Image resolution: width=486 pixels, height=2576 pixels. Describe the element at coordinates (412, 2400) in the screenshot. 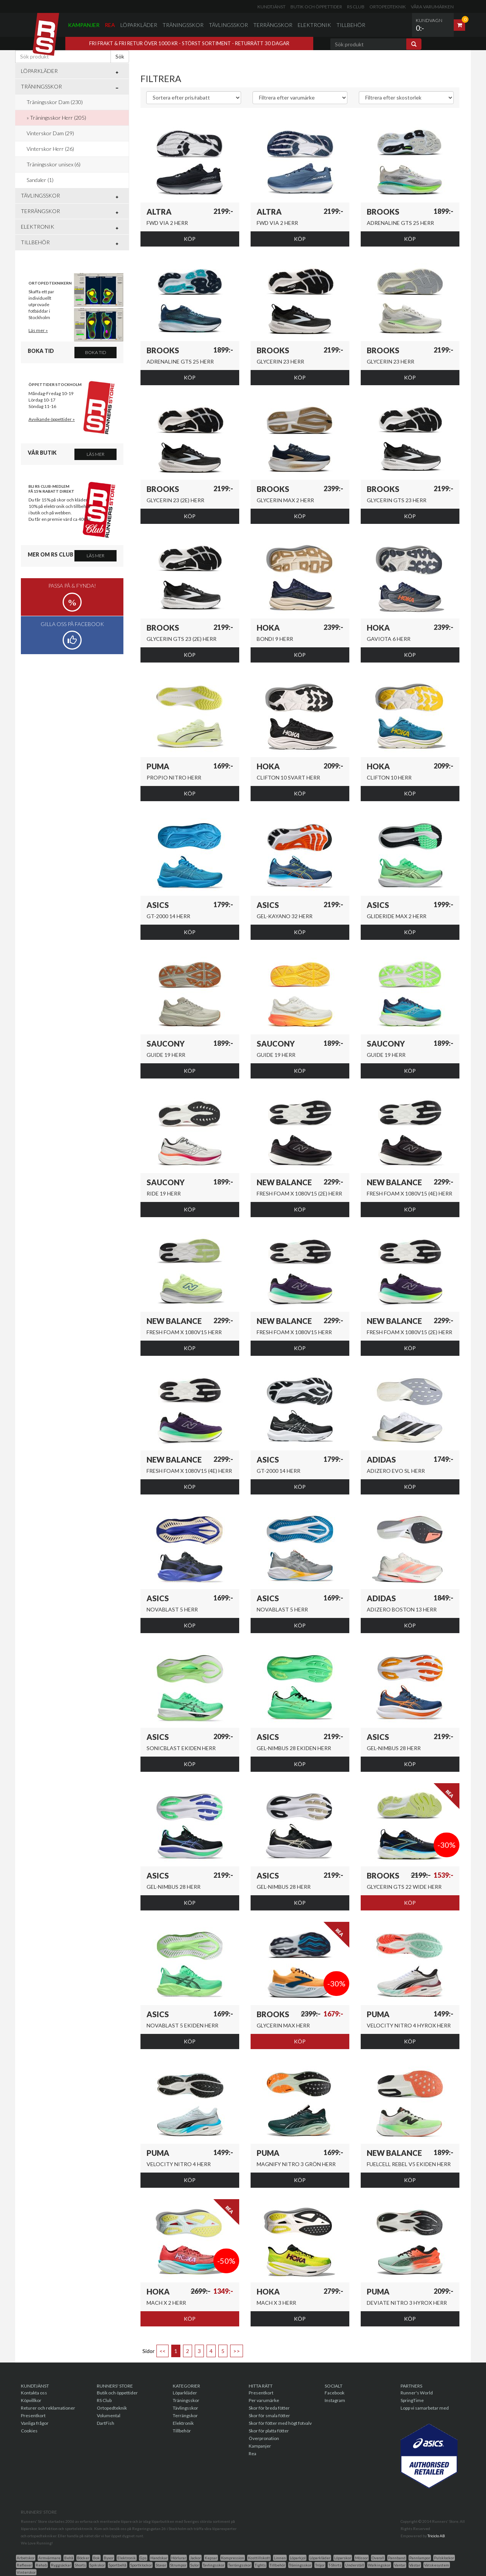

I see `SpringTime` at that location.